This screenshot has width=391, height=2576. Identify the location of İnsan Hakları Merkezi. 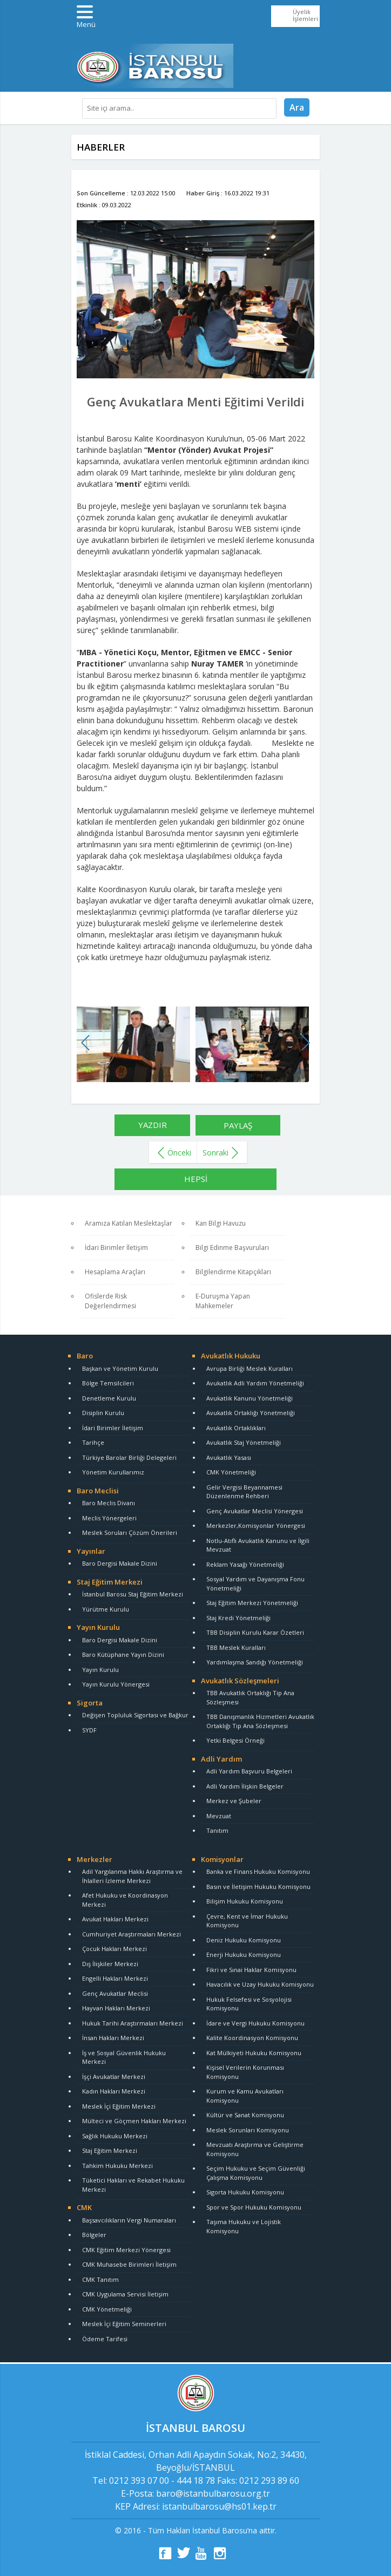
(113, 2038).